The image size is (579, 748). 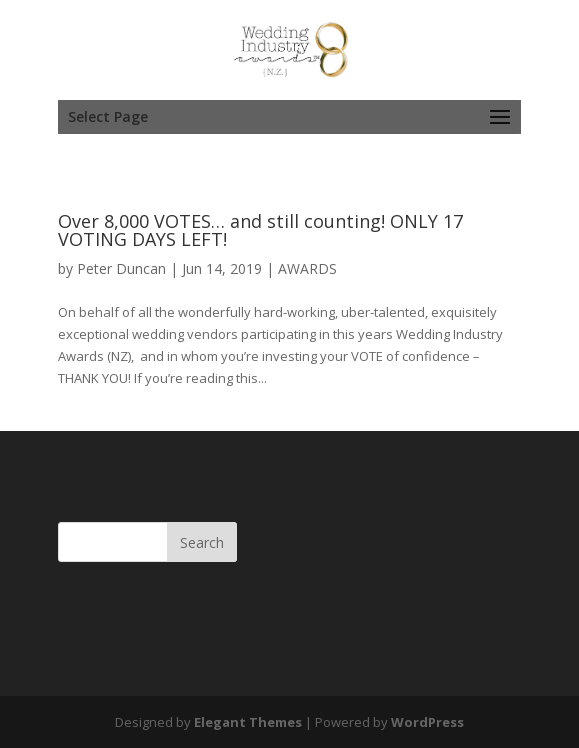 What do you see at coordinates (248, 722) in the screenshot?
I see `Elegant Themes` at bounding box center [248, 722].